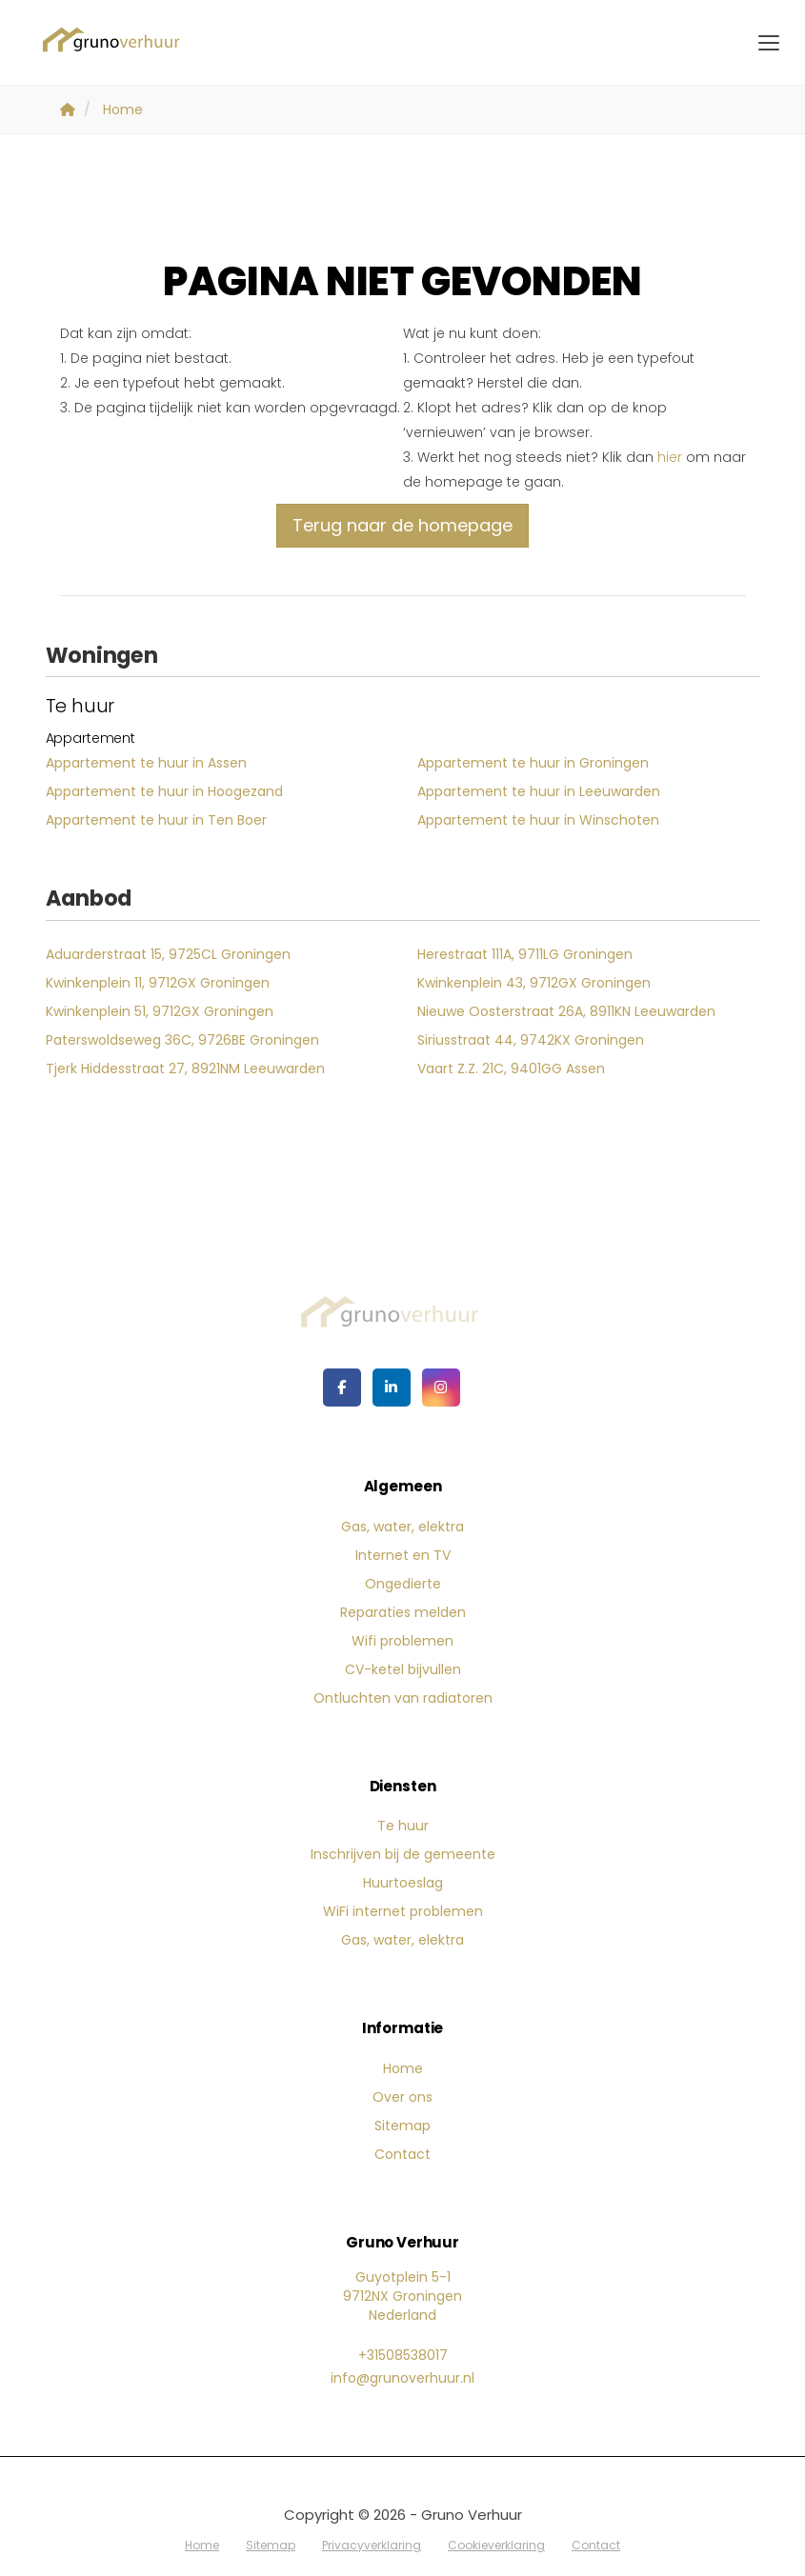 This screenshot has height=2576, width=805. What do you see at coordinates (496, 2545) in the screenshot?
I see `Cookieverklaring` at bounding box center [496, 2545].